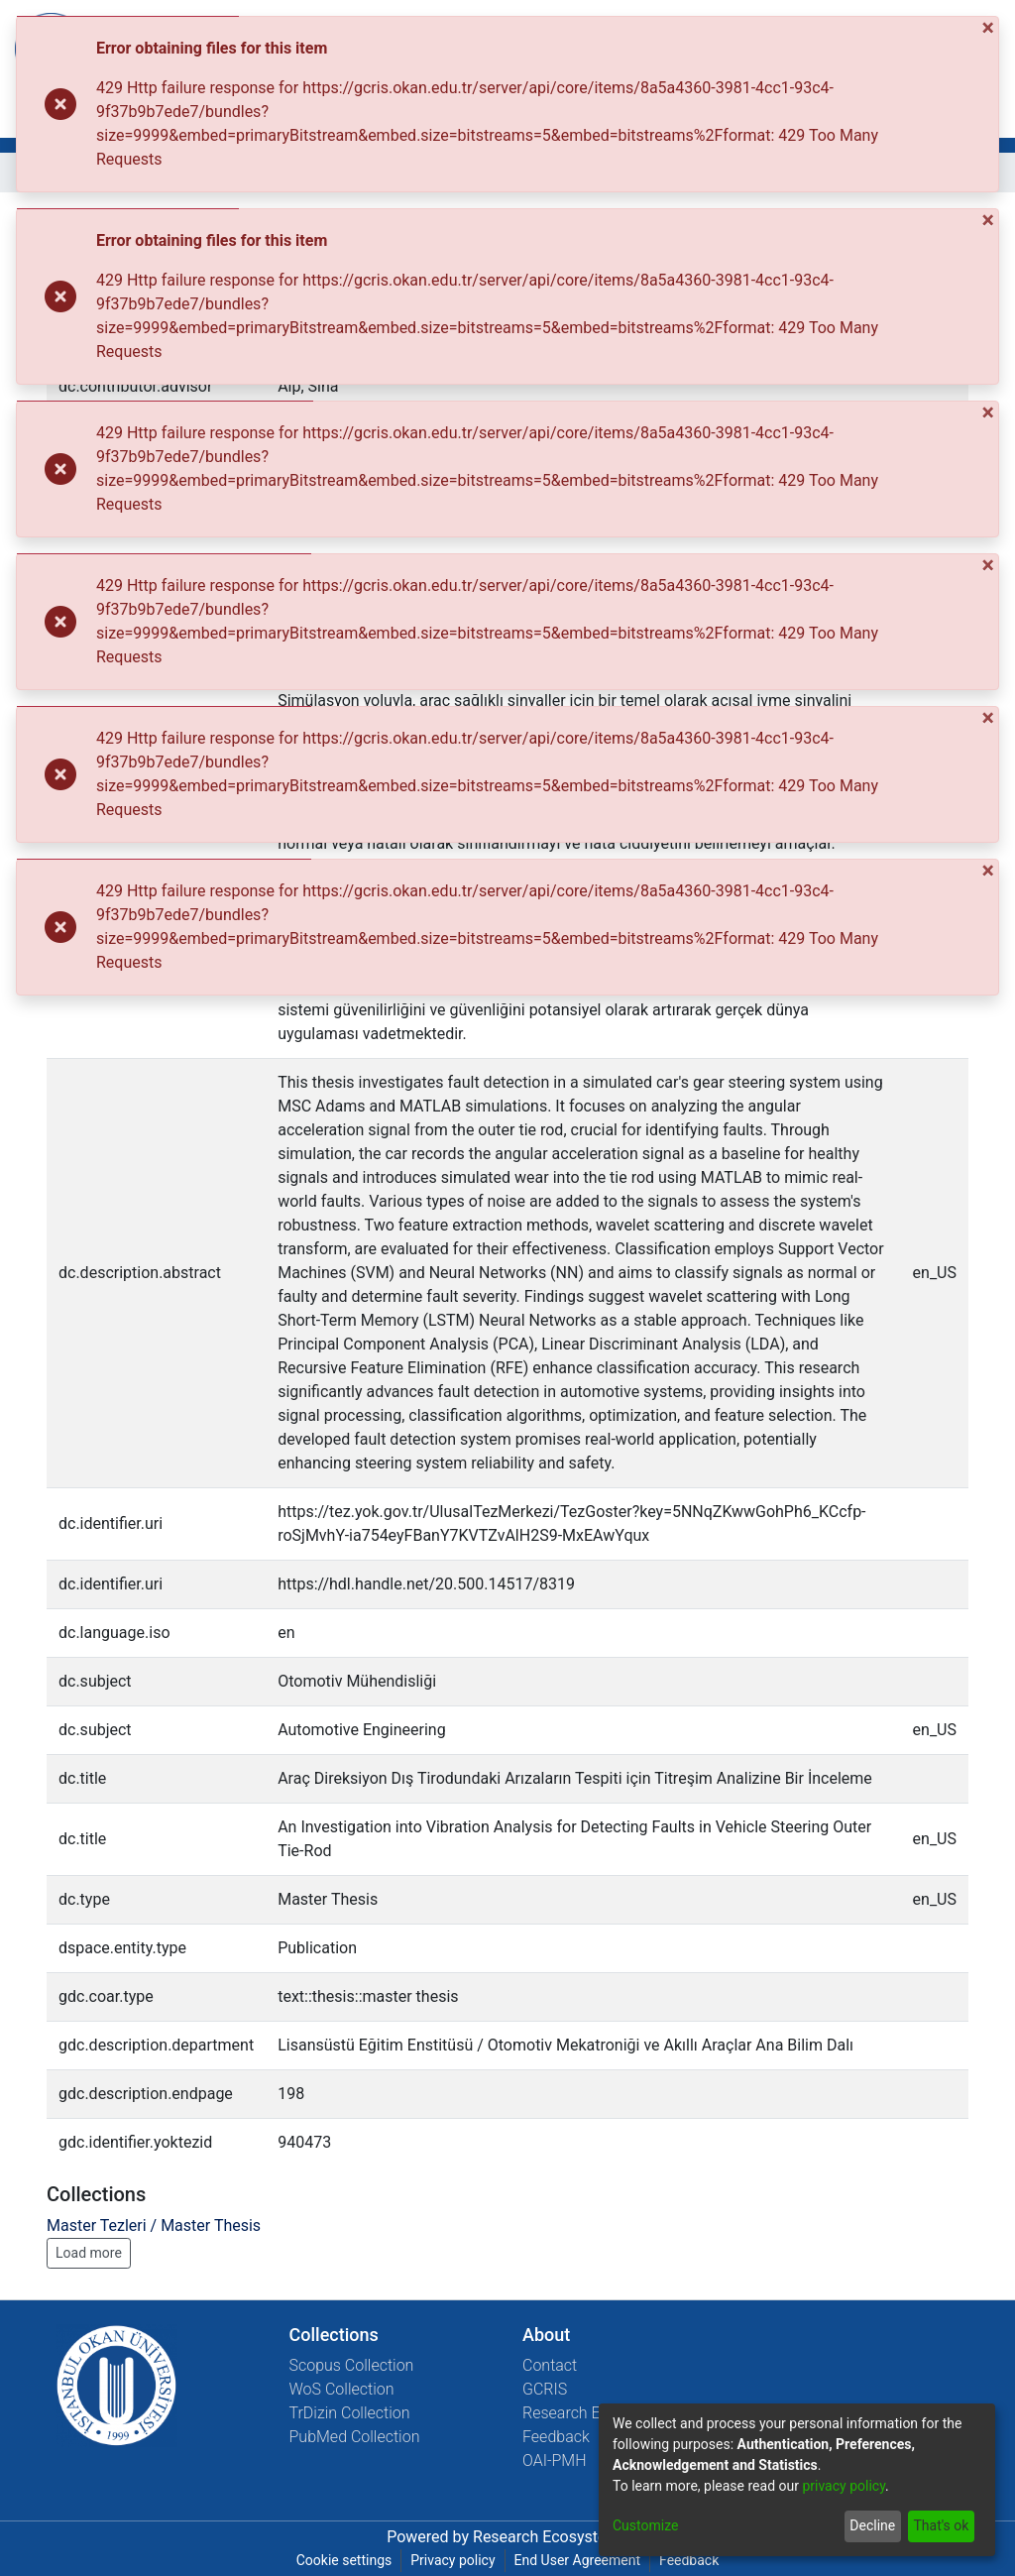  I want to click on End User Agreement, so click(577, 2560).